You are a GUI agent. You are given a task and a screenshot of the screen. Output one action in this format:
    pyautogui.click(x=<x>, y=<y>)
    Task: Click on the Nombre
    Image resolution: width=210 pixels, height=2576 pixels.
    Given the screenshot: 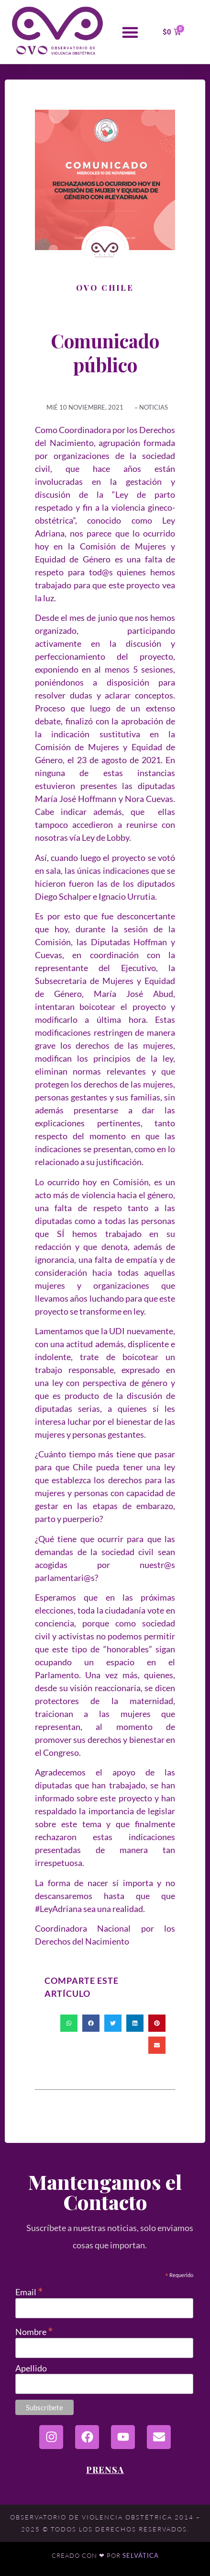 What is the action you would take?
    pyautogui.click(x=34, y=2330)
    